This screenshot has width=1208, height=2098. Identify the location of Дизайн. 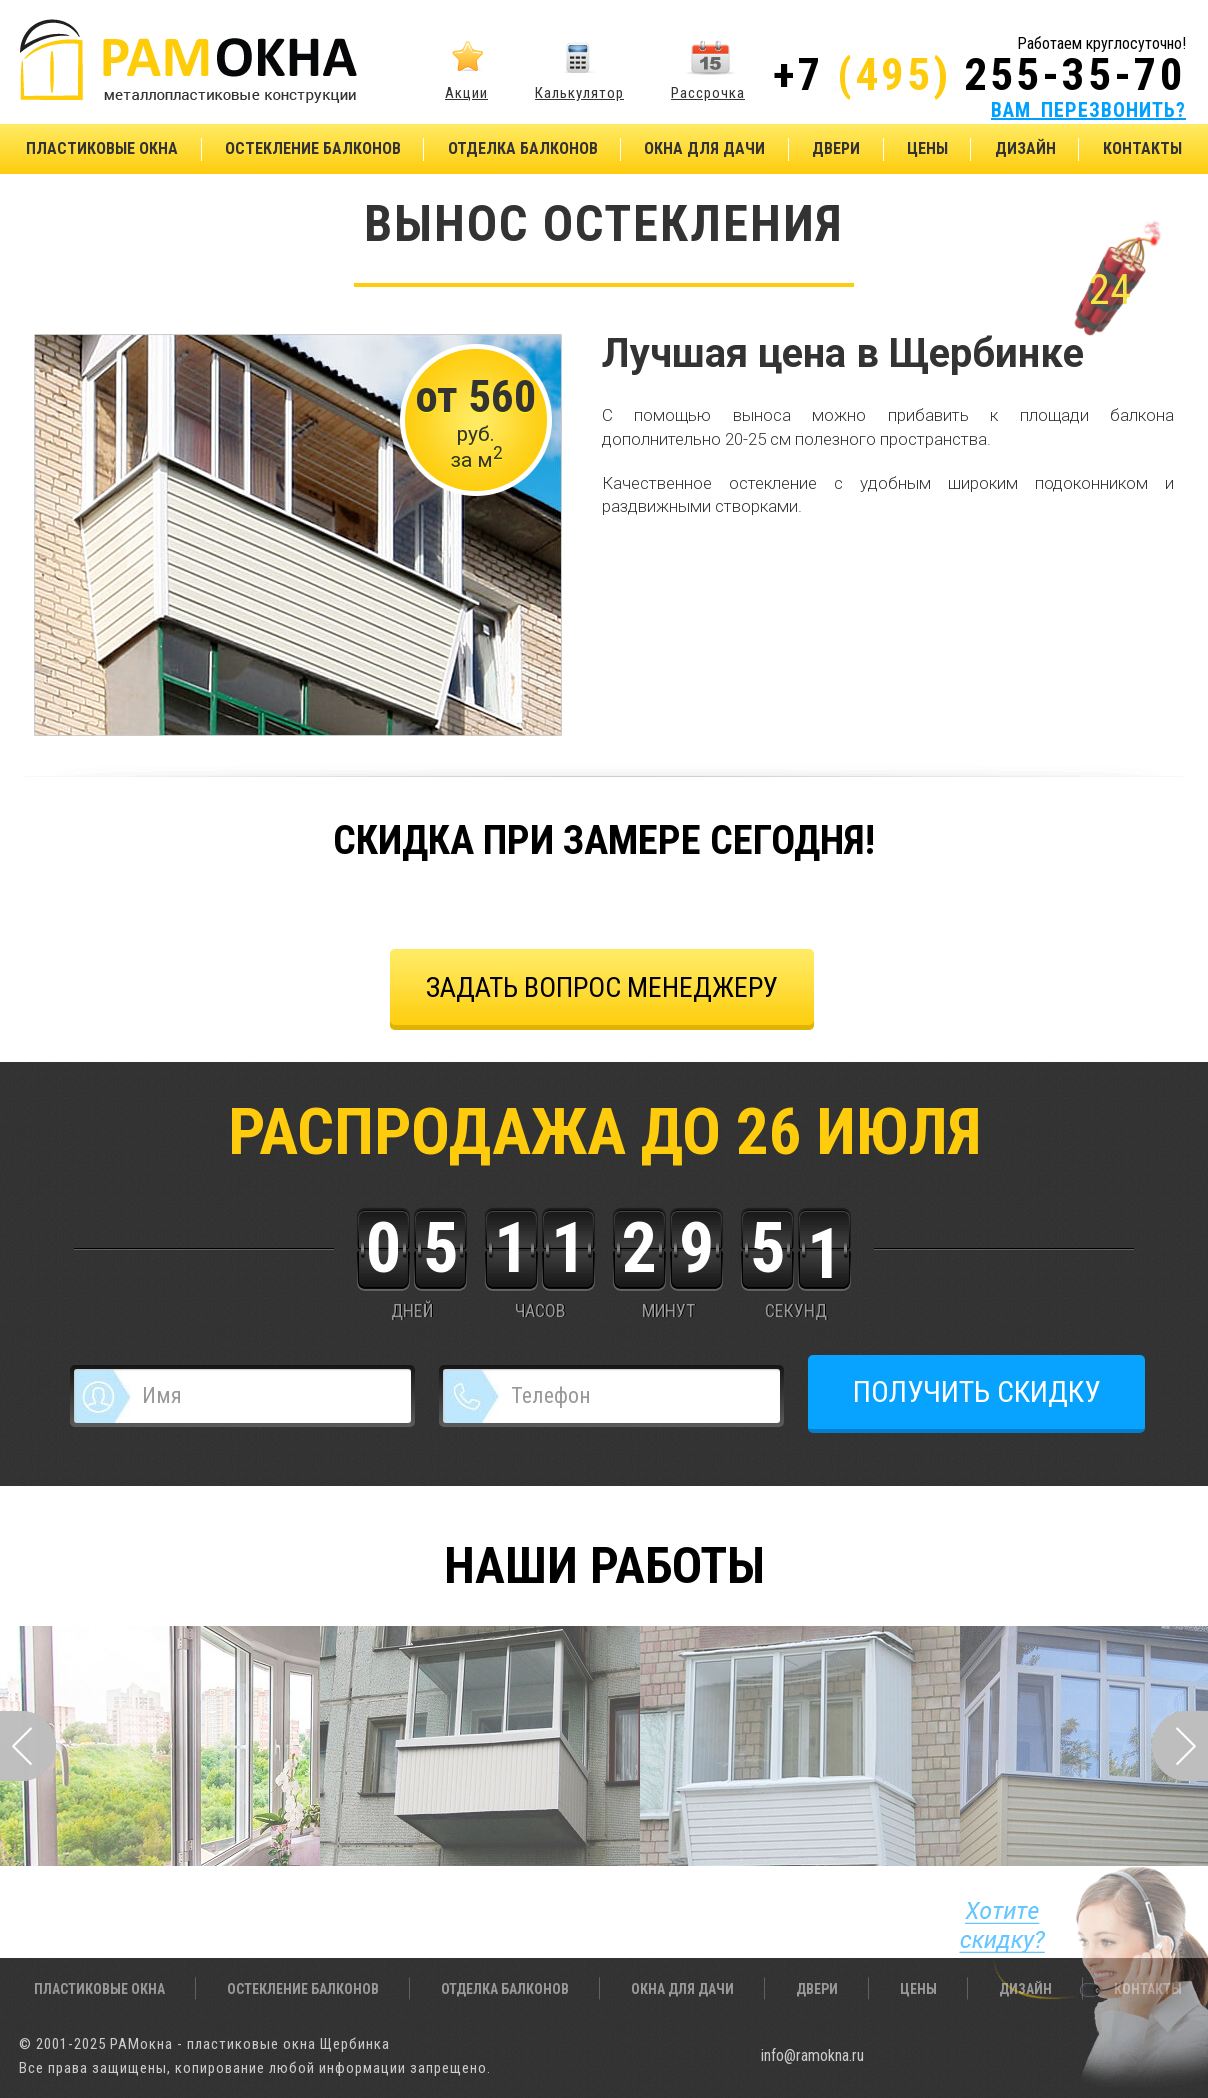
(1025, 148).